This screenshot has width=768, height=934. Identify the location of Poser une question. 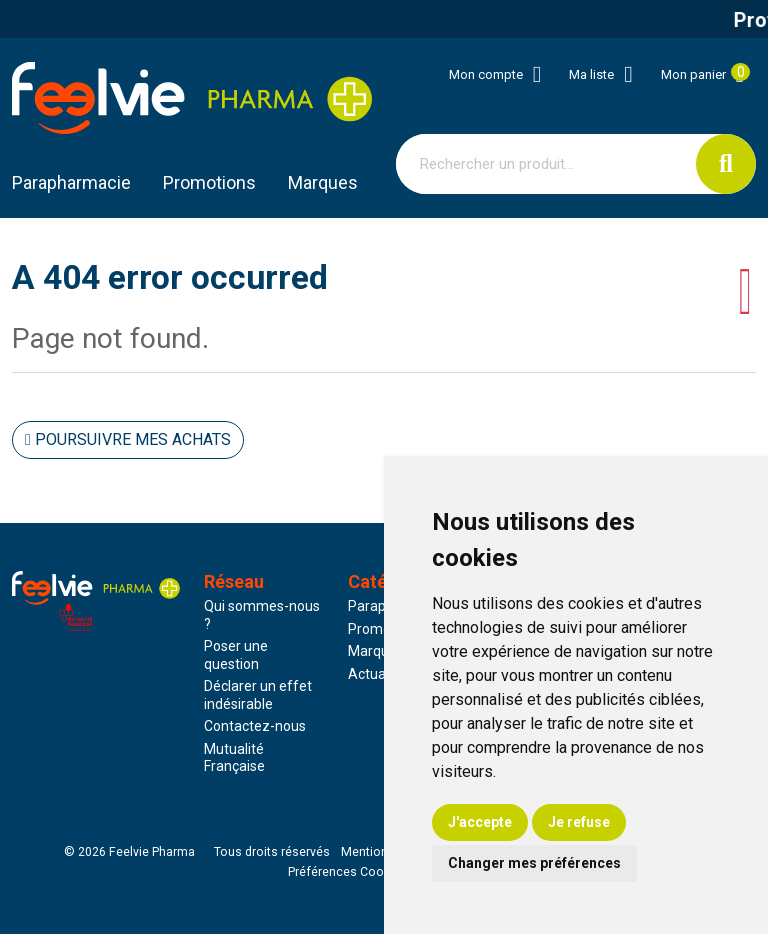
(236, 655).